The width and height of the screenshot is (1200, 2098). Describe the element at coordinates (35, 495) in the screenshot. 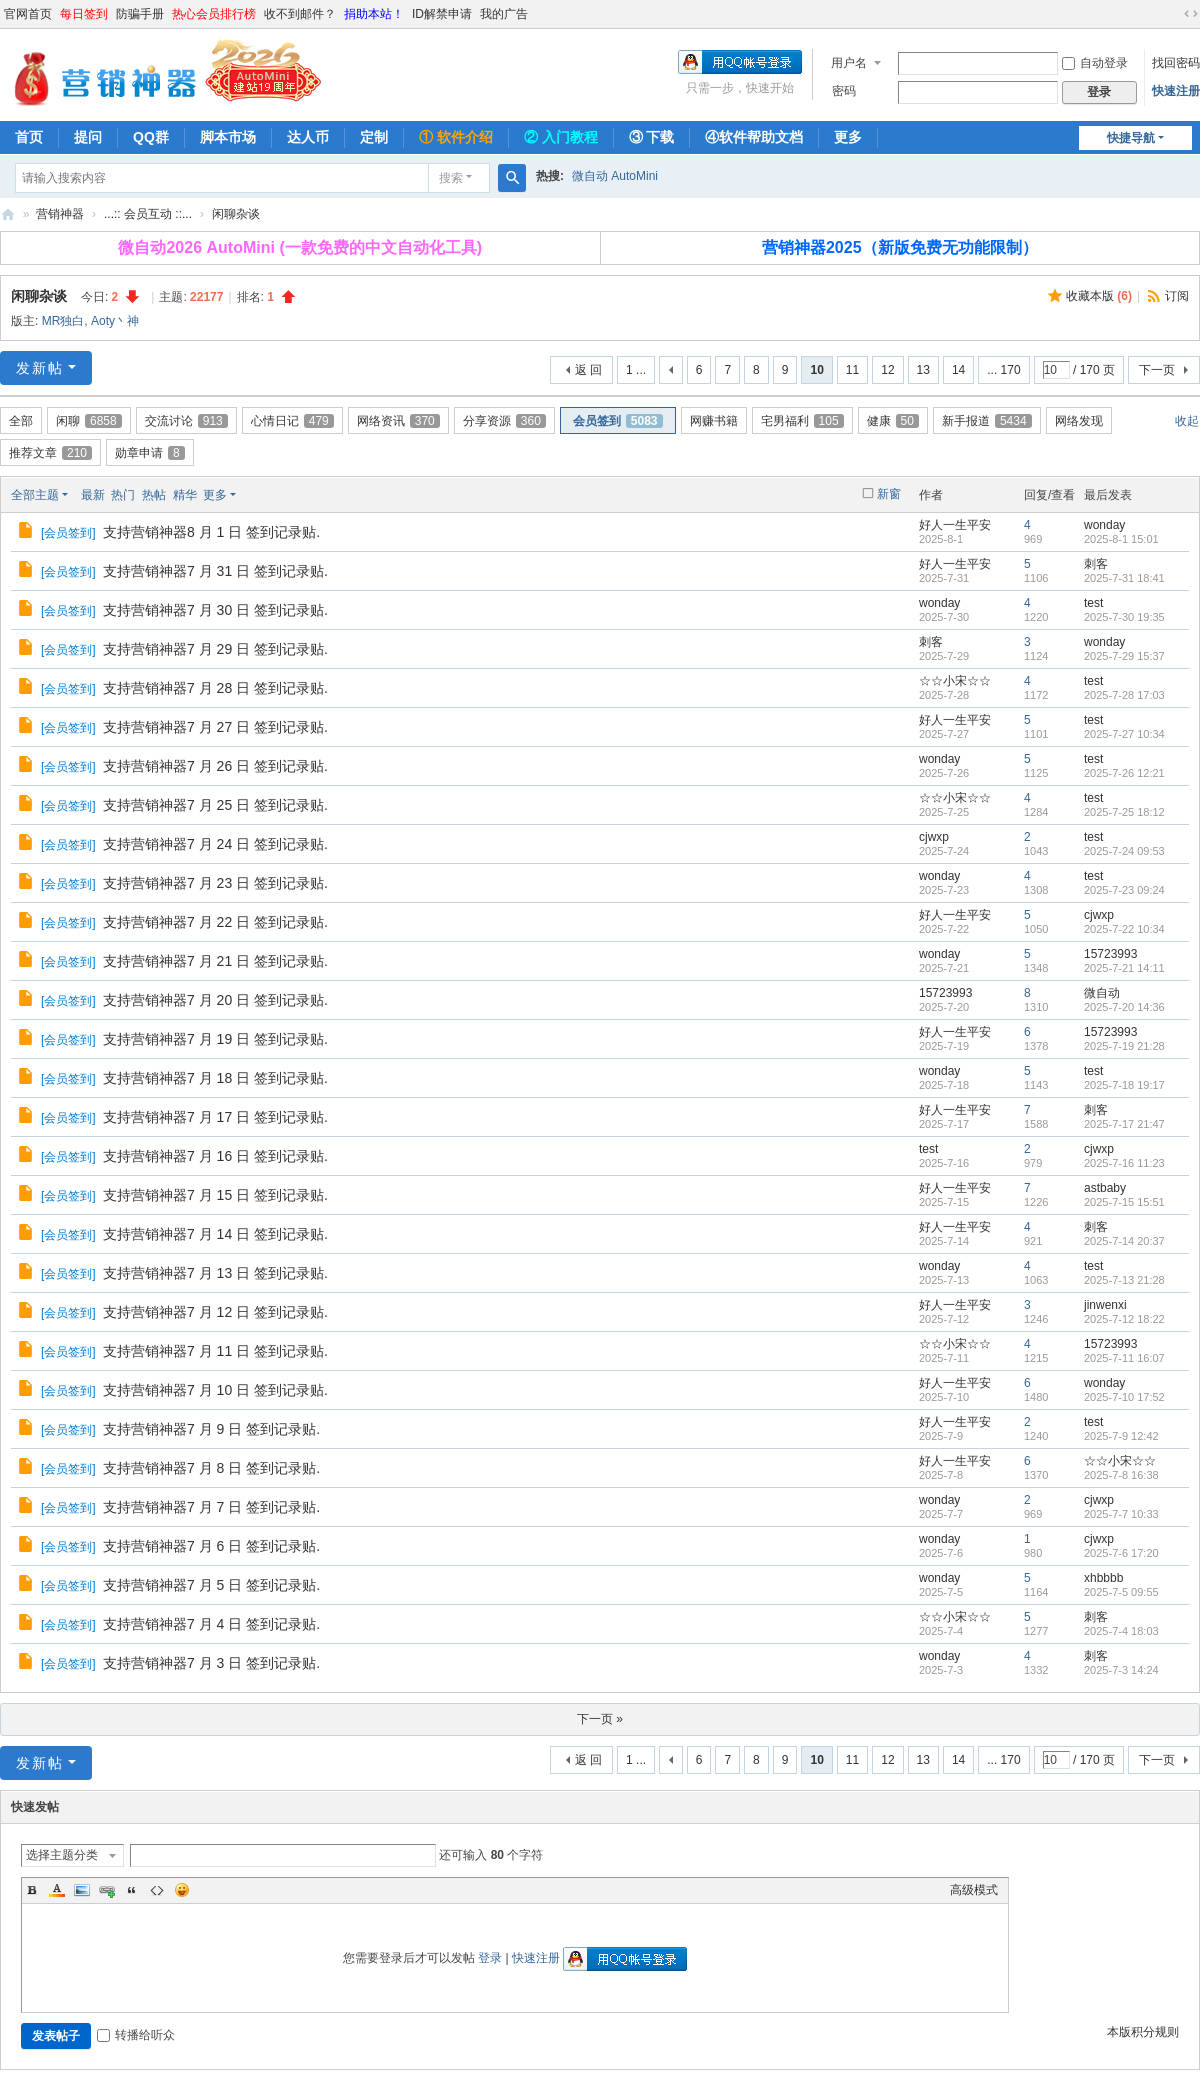

I see `全部主题` at that location.